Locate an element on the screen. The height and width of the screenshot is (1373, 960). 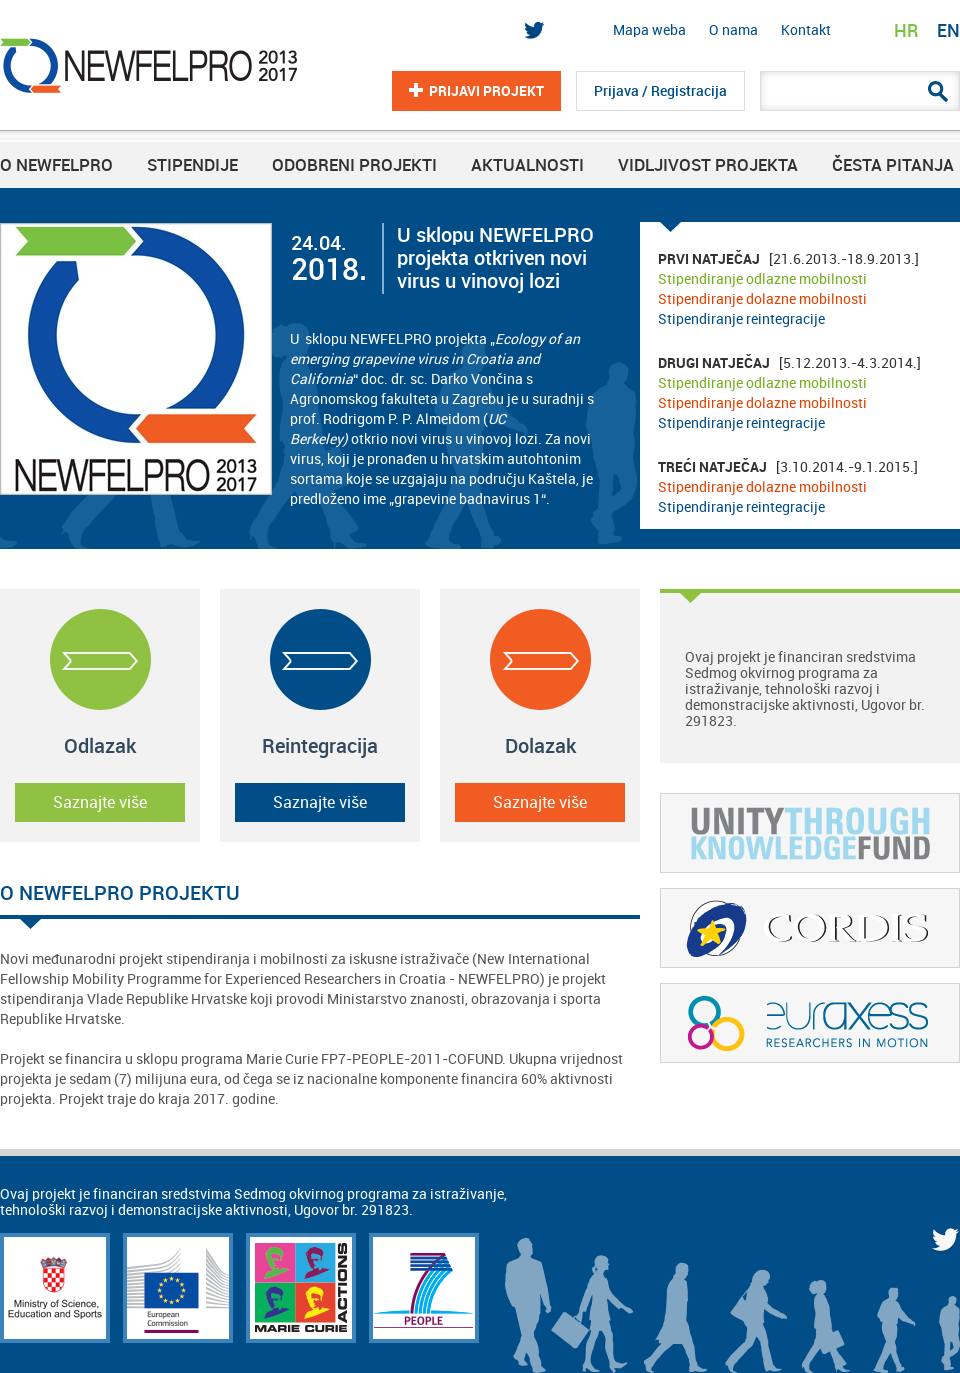
[21.6.2013.-18.9.2013.] is located at coordinates (788, 289).